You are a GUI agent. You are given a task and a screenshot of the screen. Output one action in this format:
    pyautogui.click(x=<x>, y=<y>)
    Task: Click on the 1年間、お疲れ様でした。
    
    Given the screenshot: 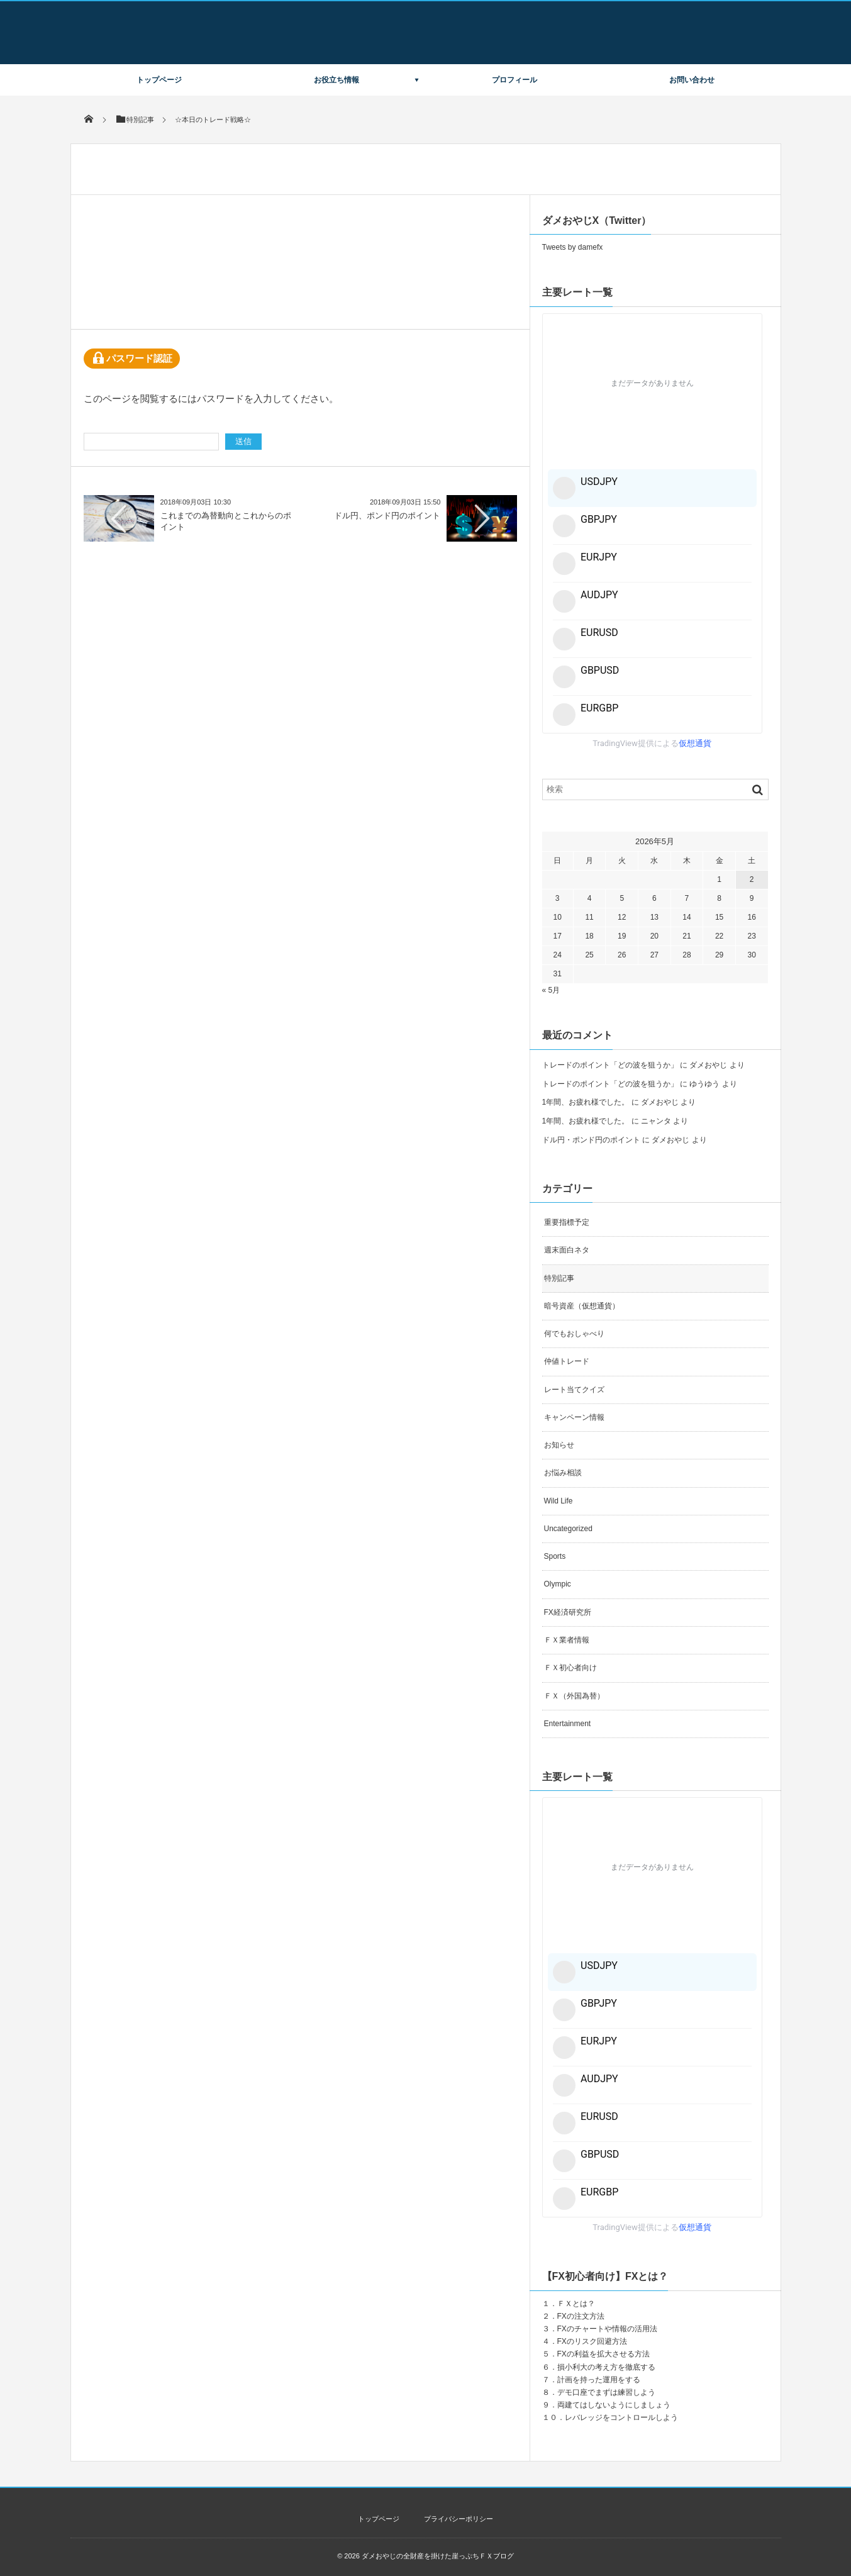 What is the action you would take?
    pyautogui.click(x=586, y=1102)
    